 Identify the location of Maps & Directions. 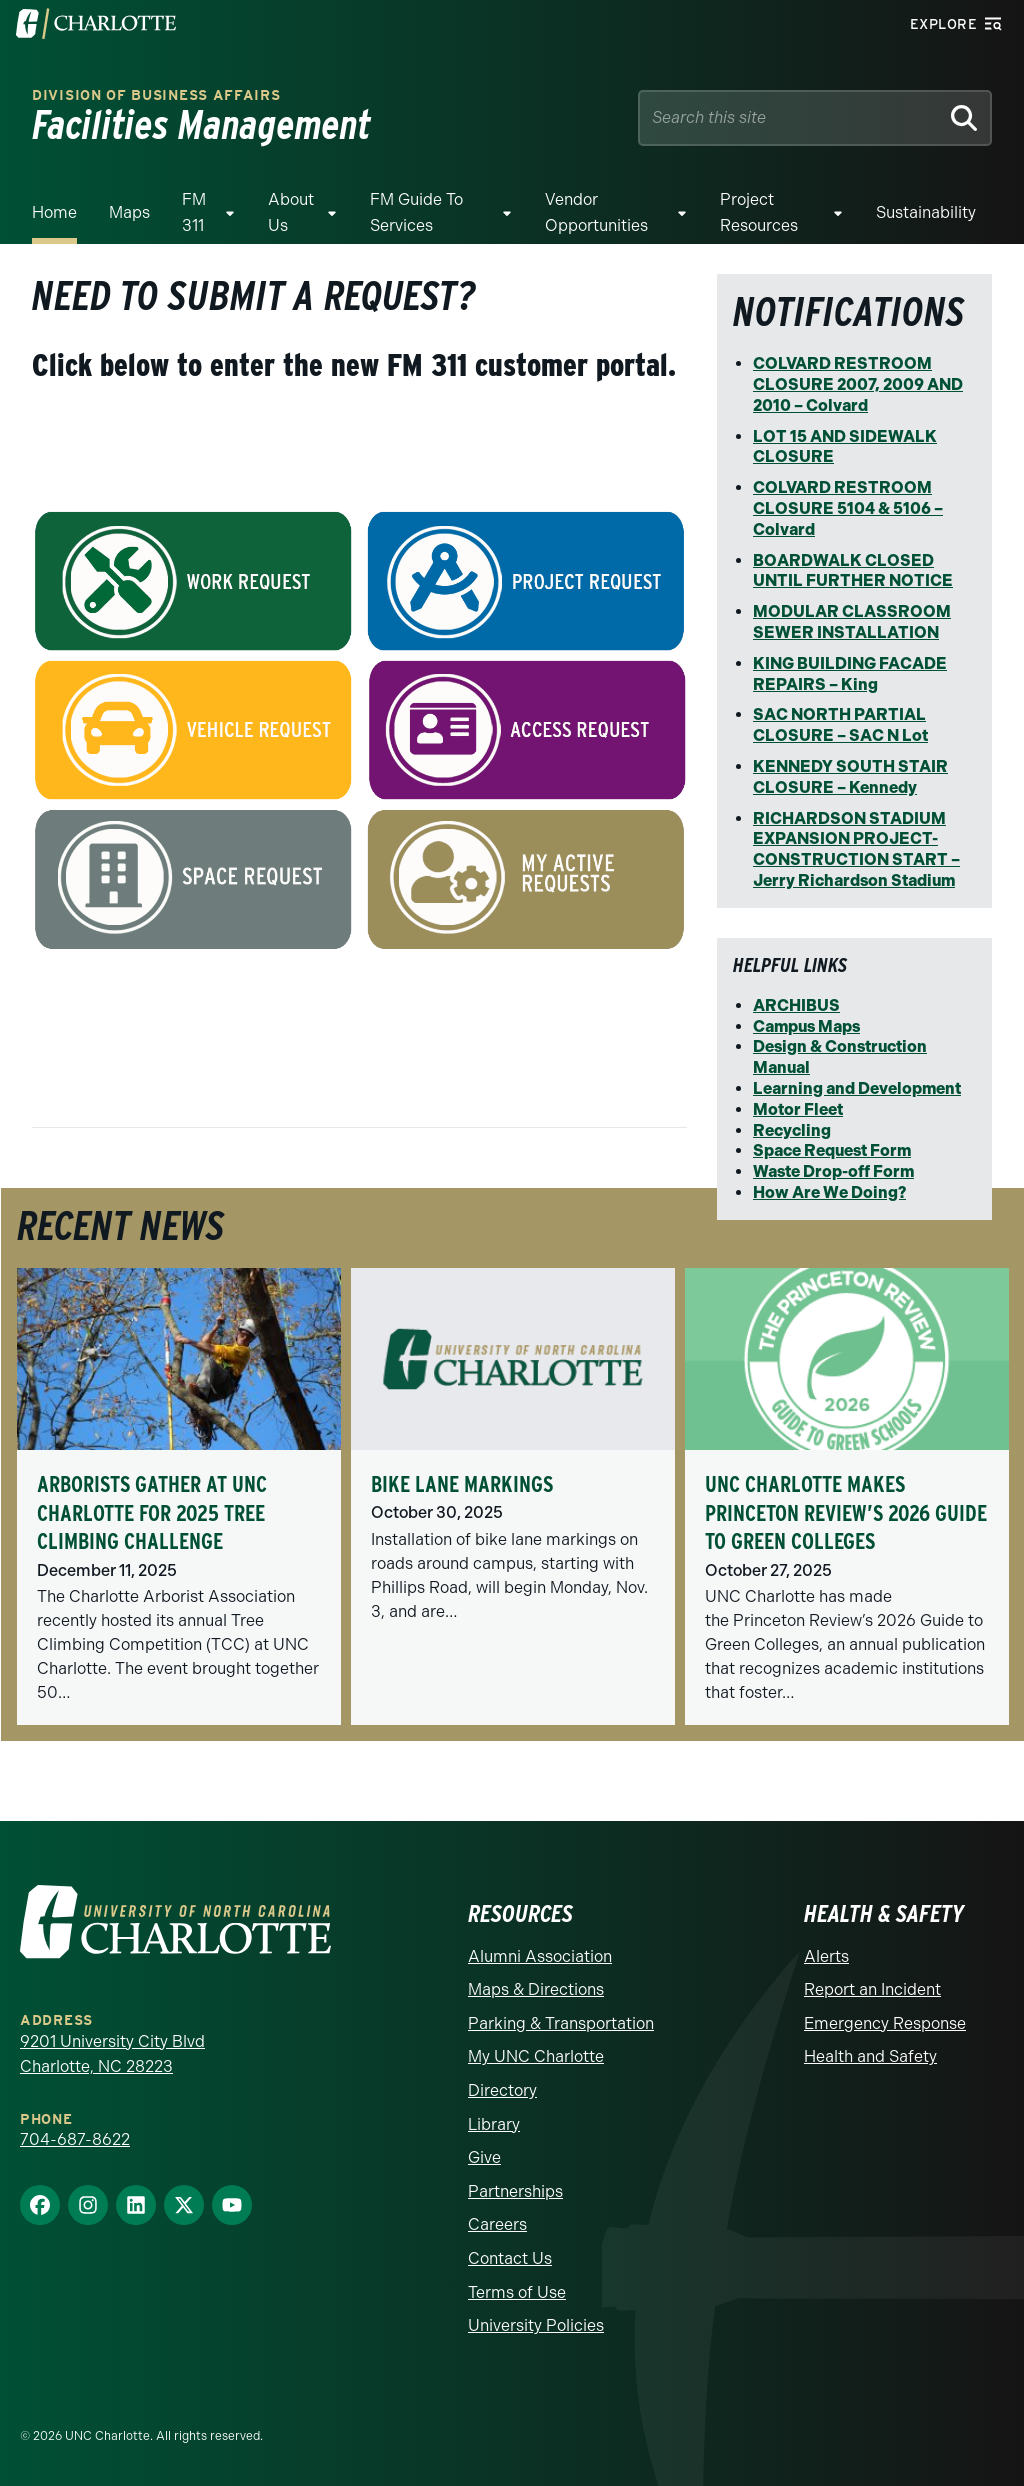
(536, 1989).